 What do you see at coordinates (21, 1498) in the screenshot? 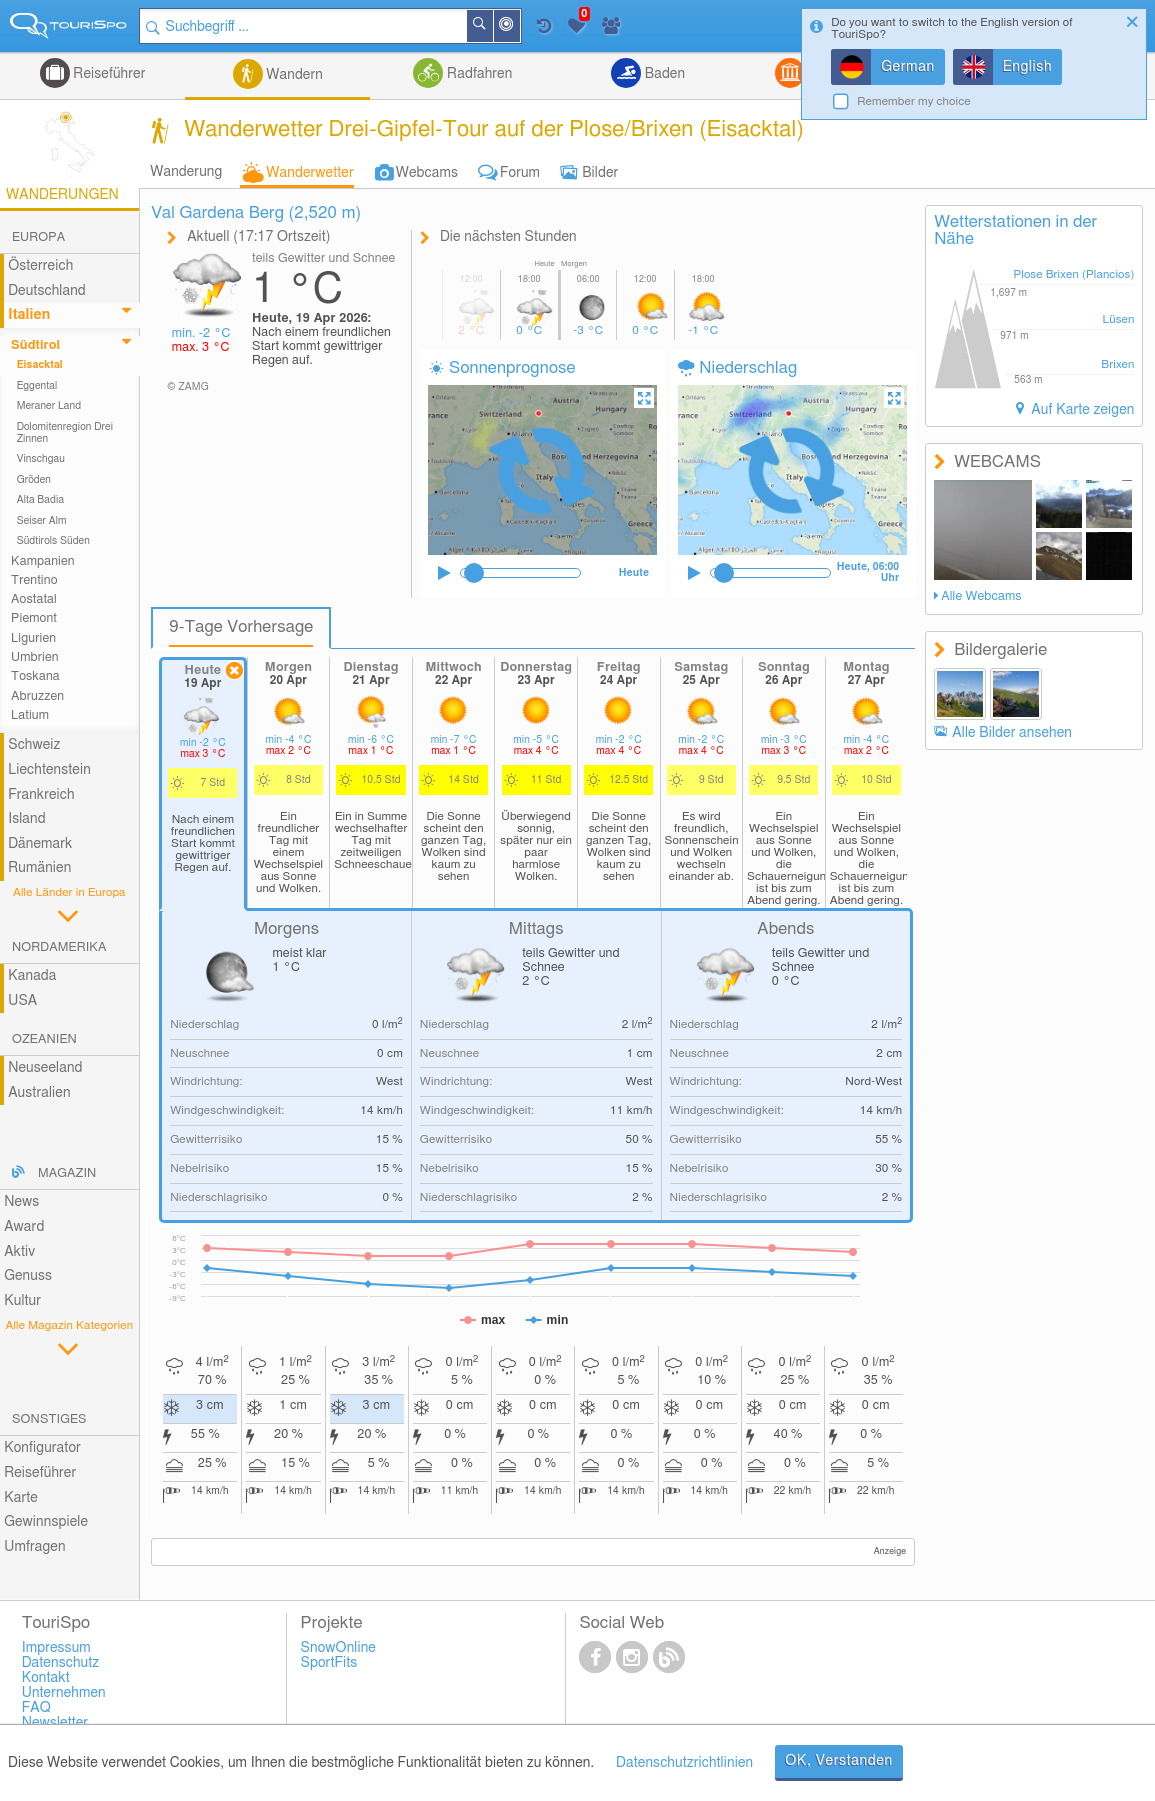
I see `Karte` at bounding box center [21, 1498].